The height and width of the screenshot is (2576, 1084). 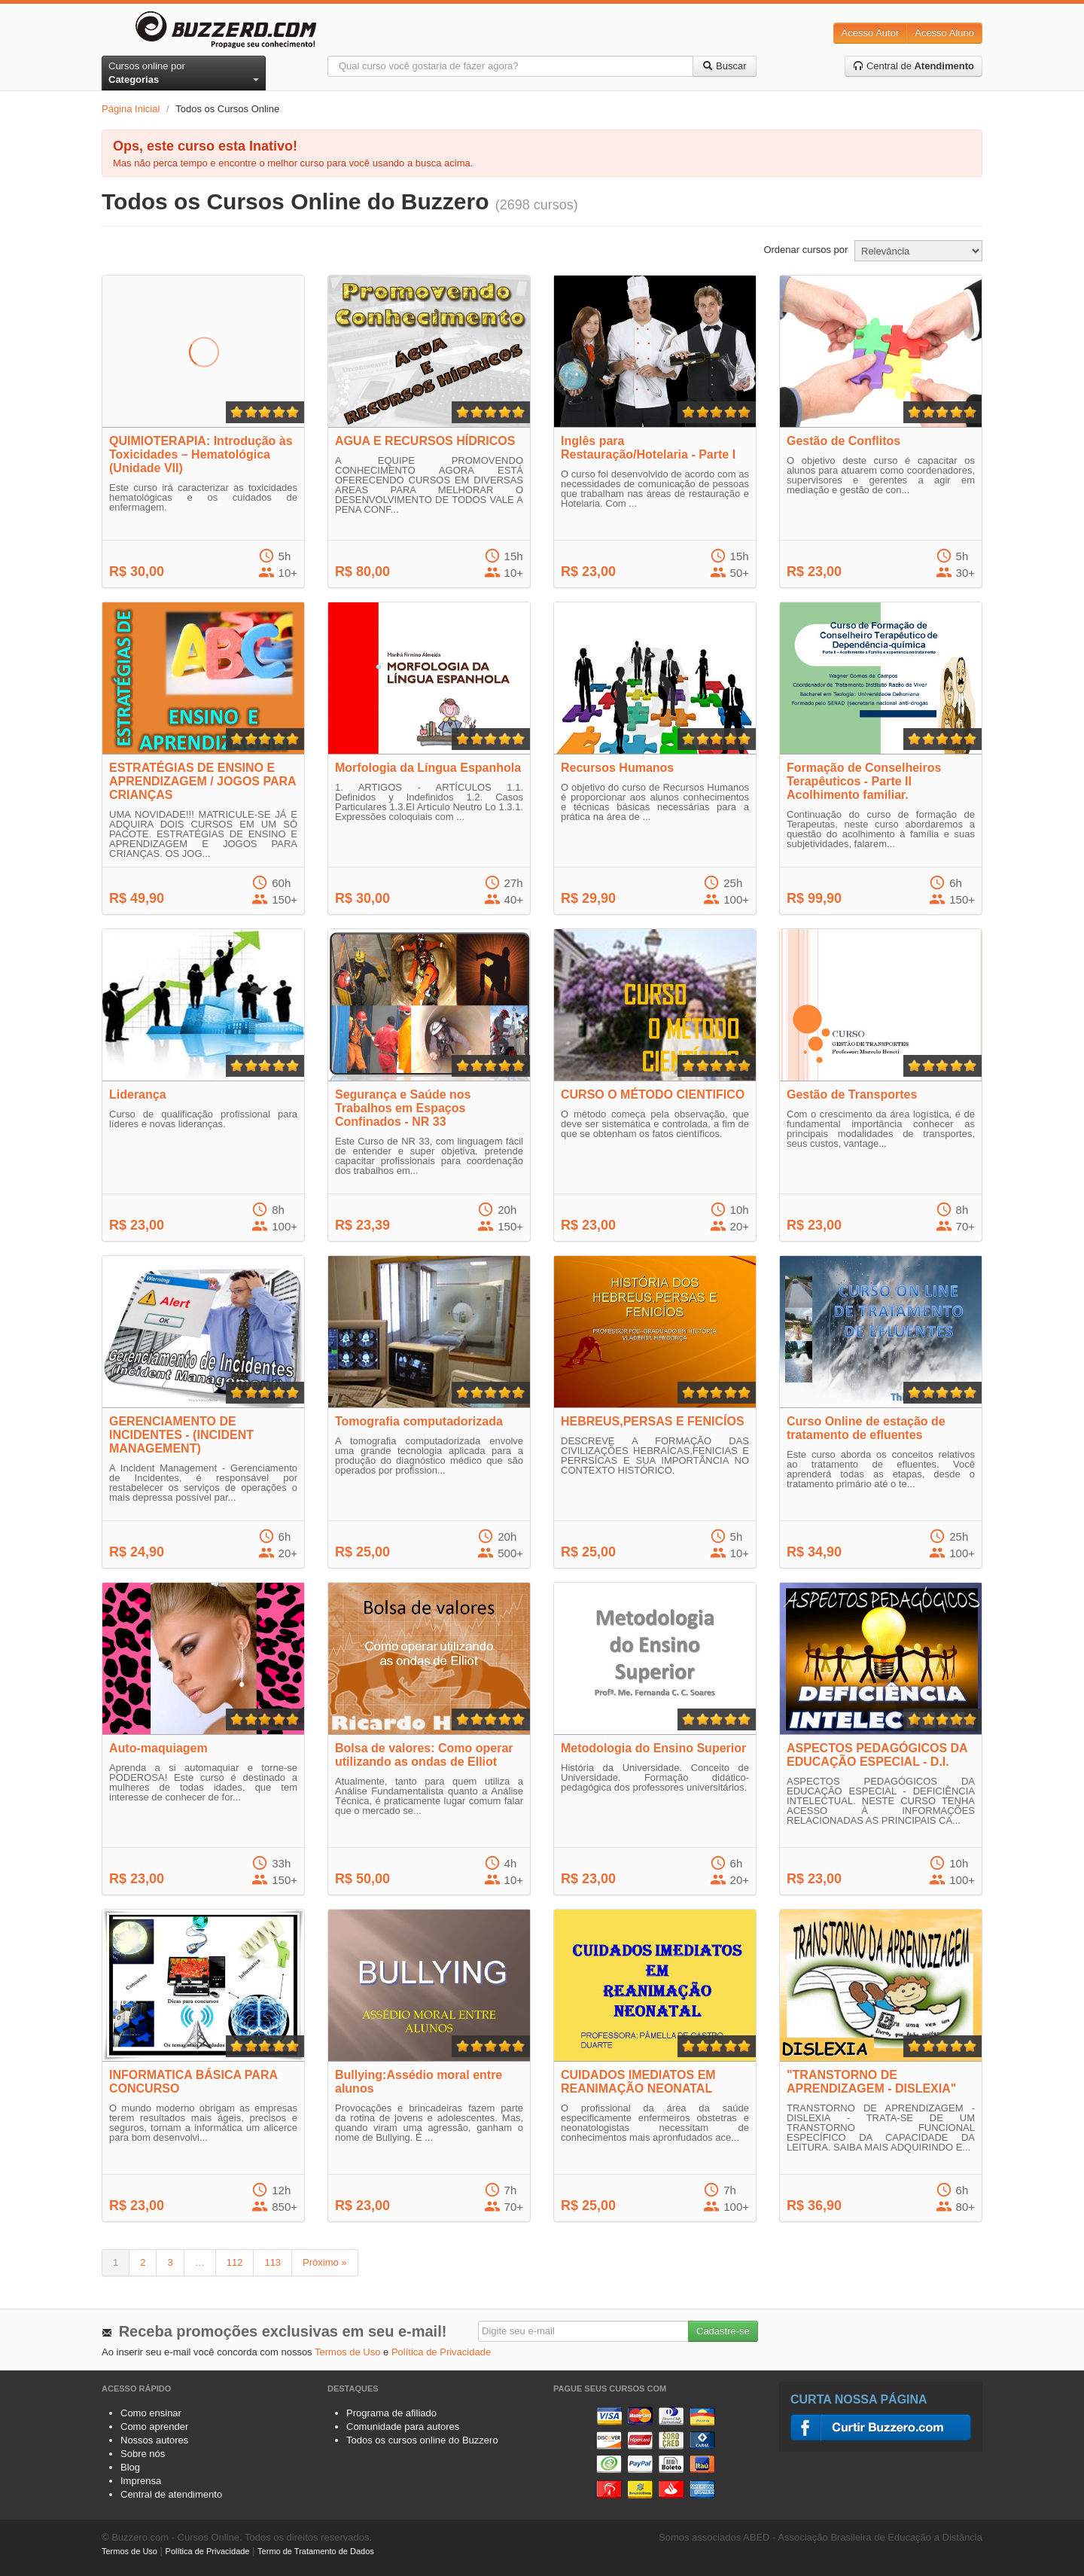 I want to click on Sobre nós, so click(x=142, y=2453).